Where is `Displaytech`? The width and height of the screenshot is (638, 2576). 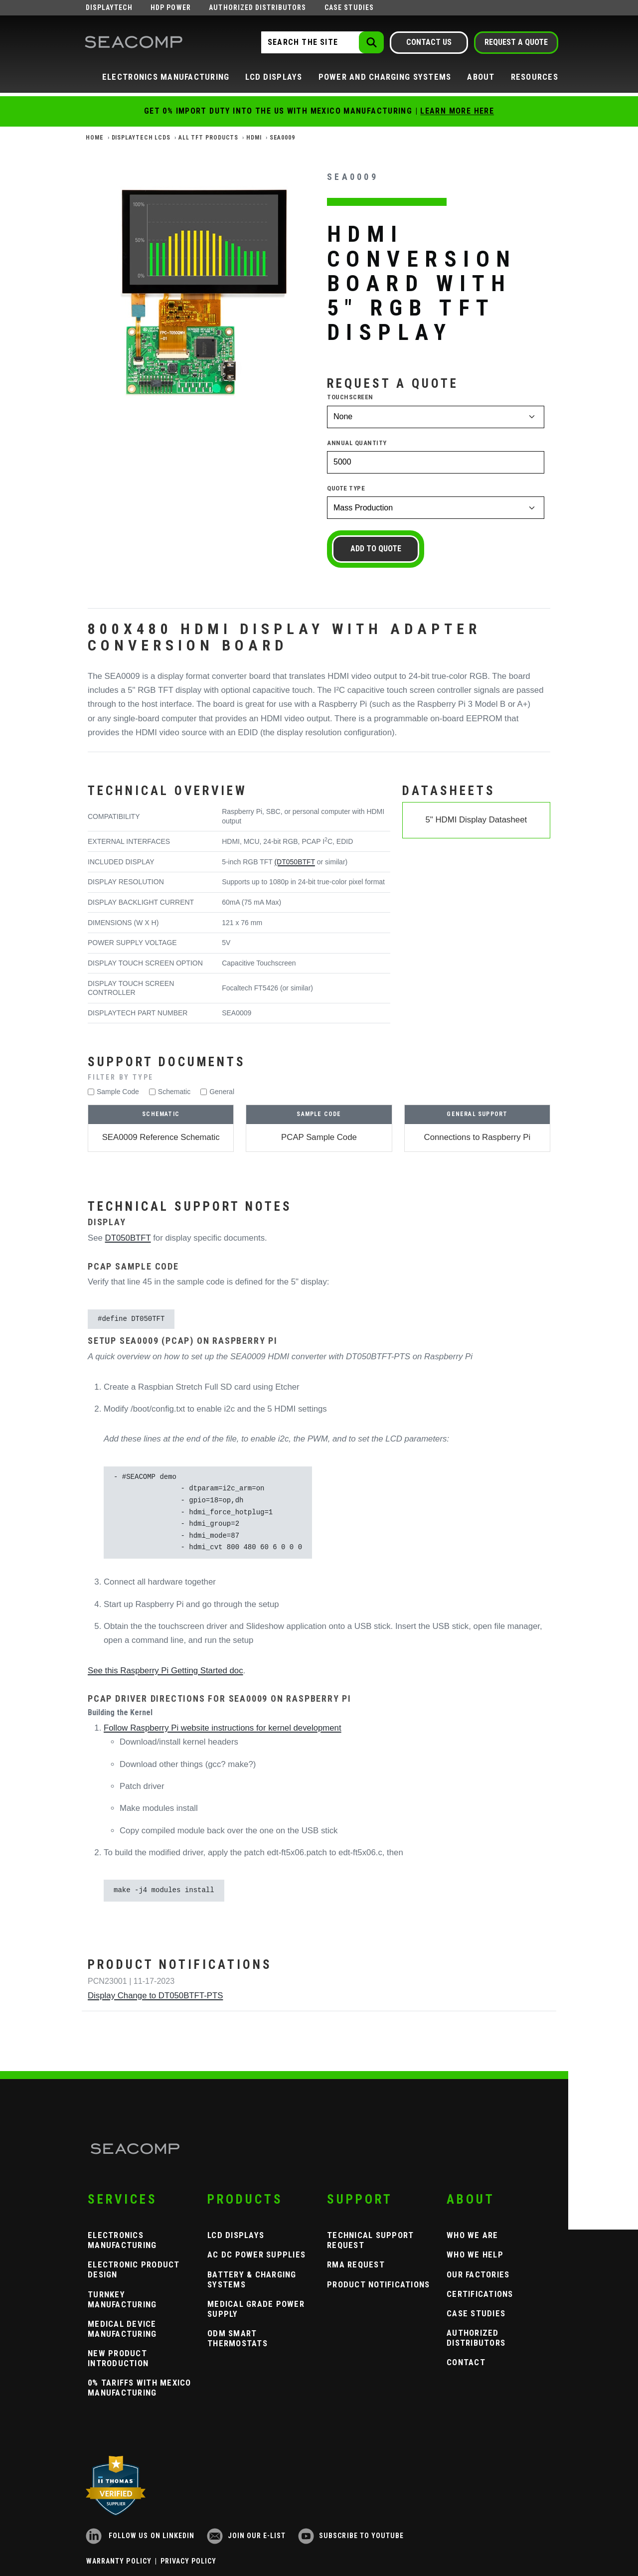
Displaytech is located at coordinates (109, 7).